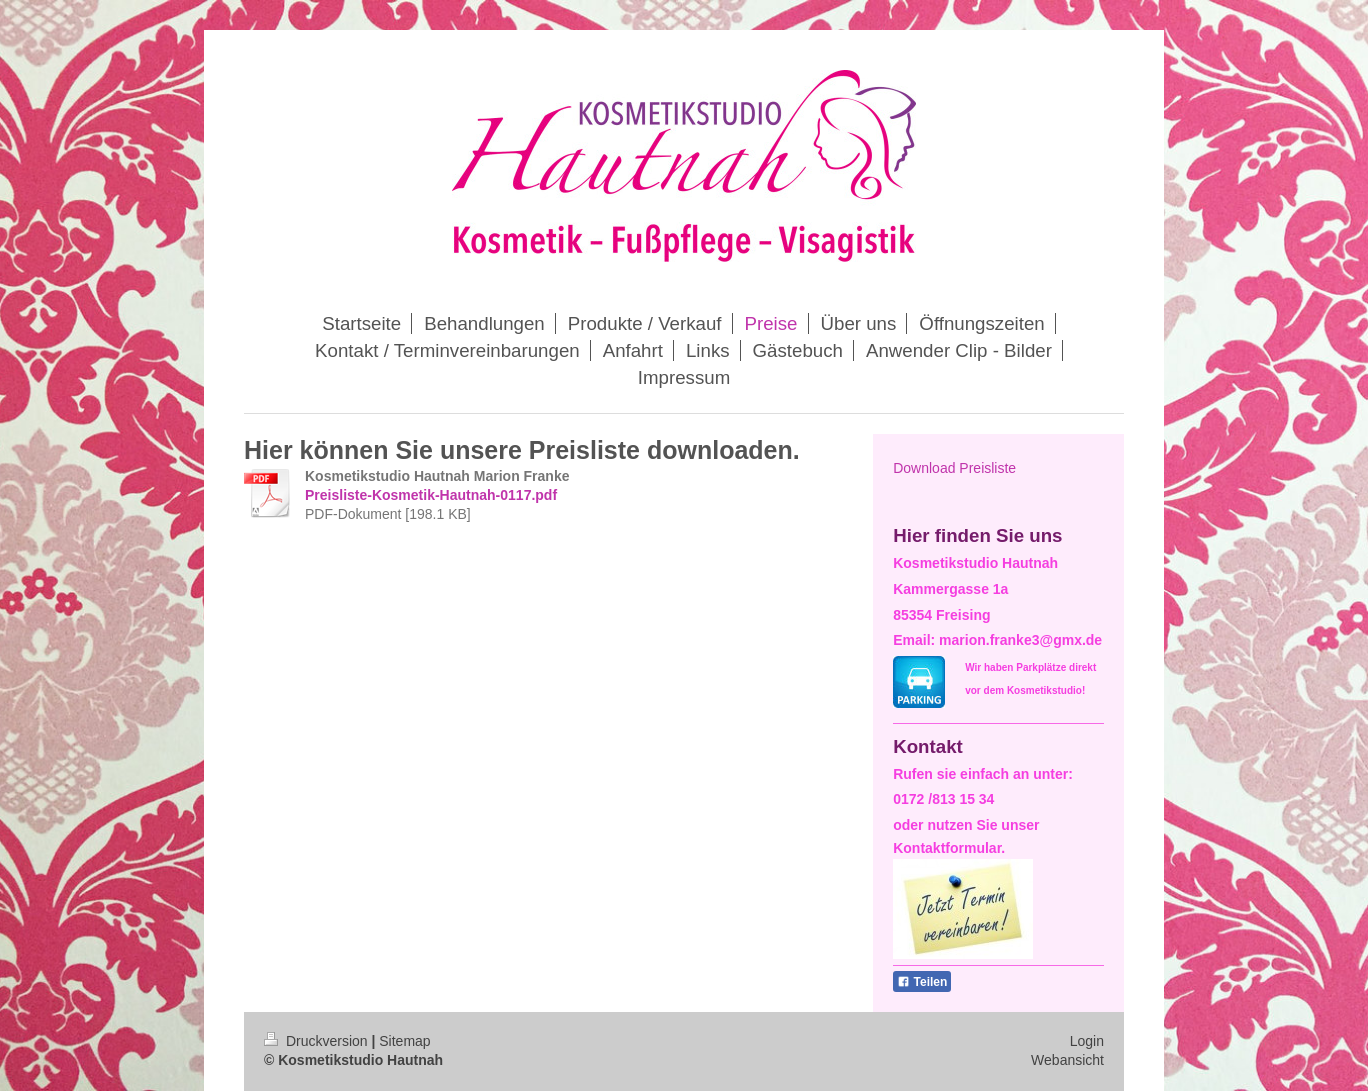  Describe the element at coordinates (1087, 1041) in the screenshot. I see `Login` at that location.